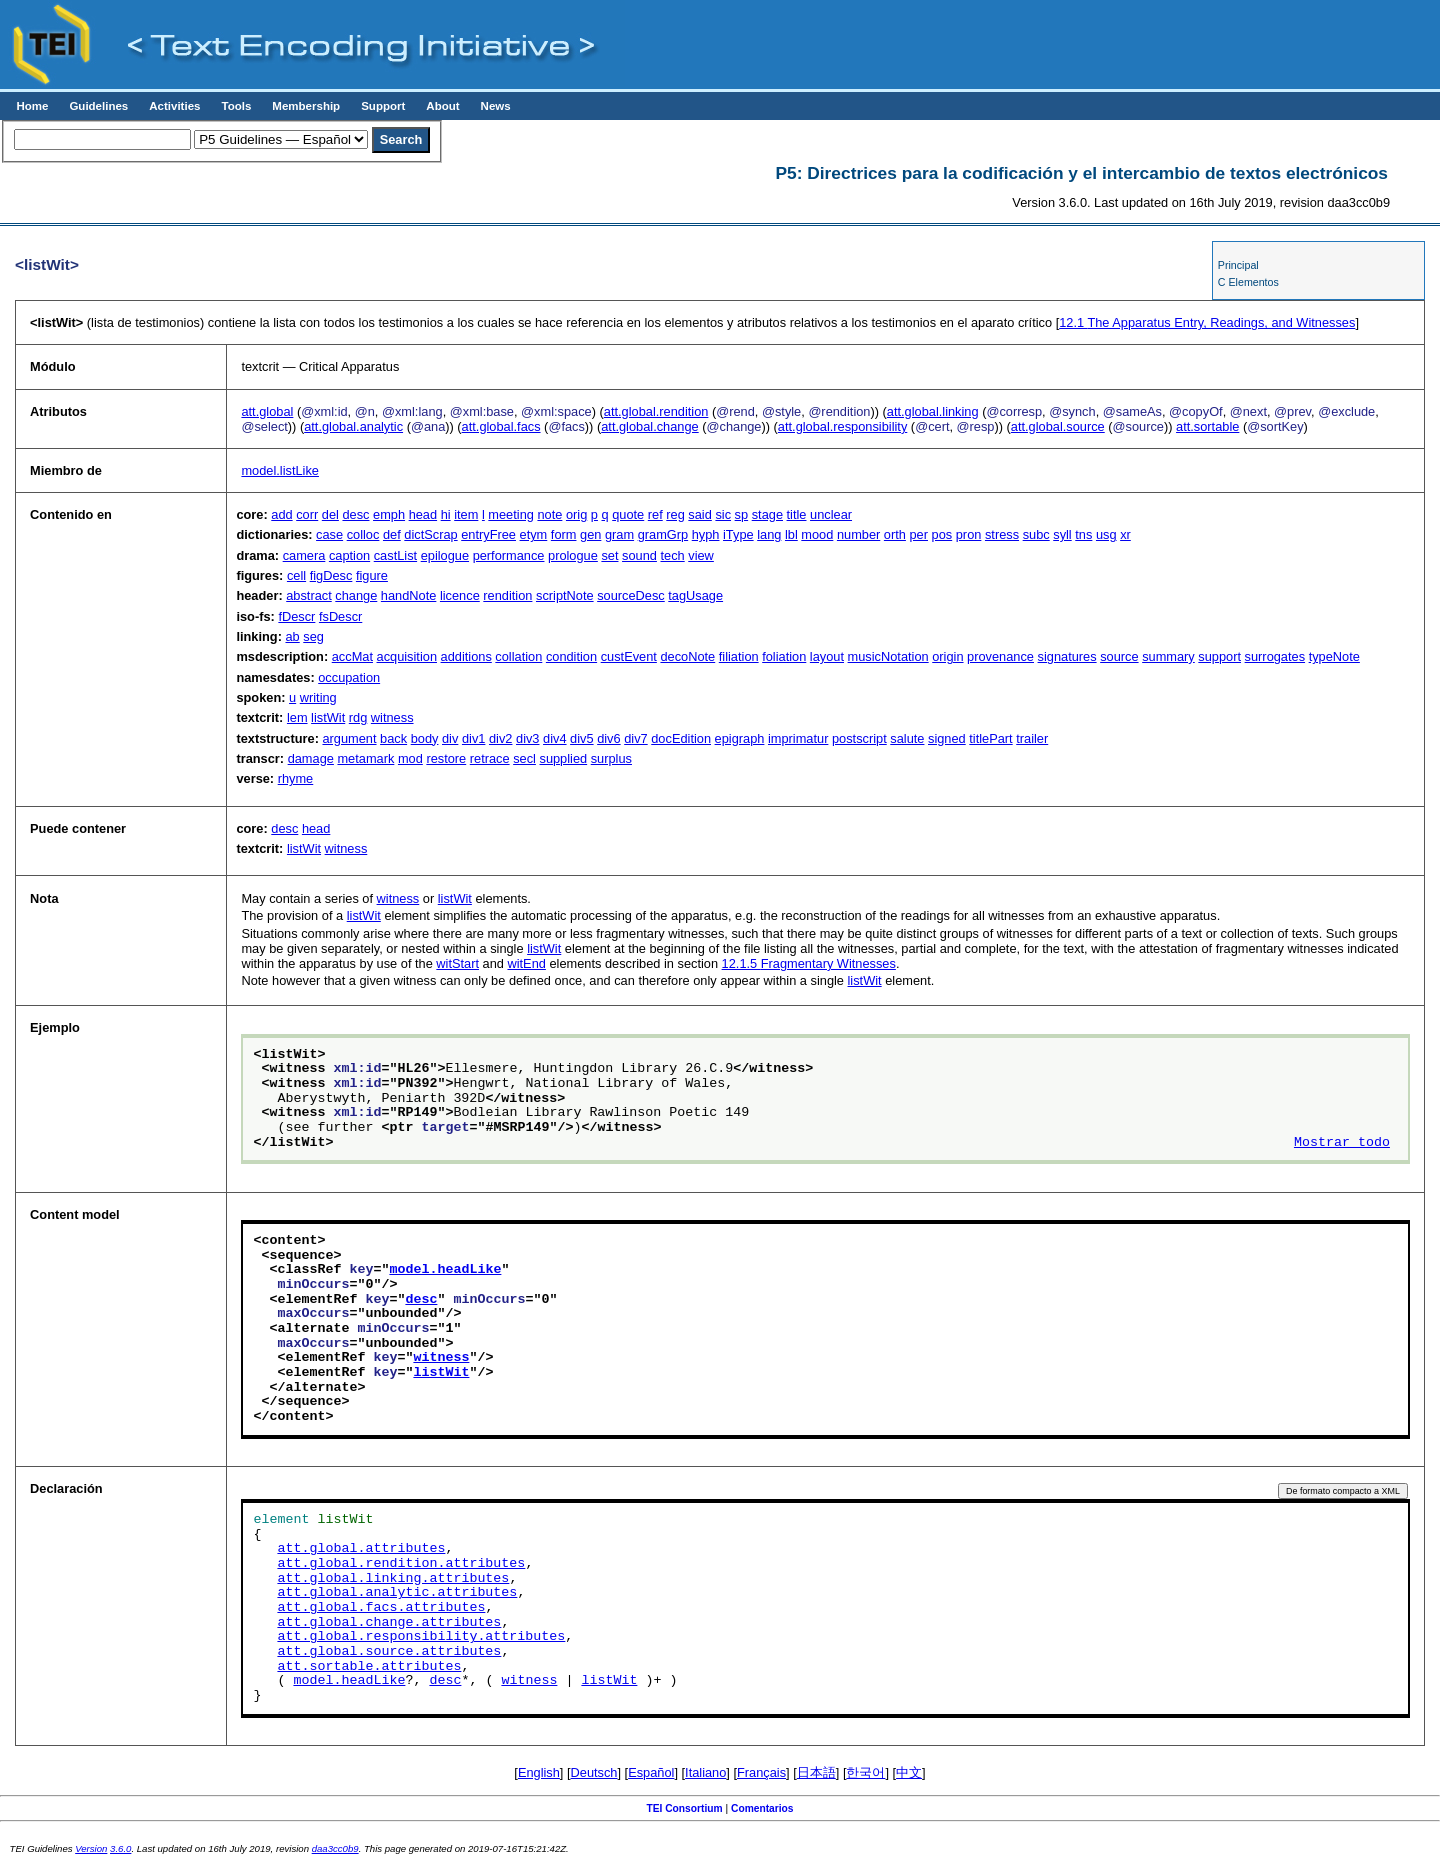  What do you see at coordinates (313, 636) in the screenshot?
I see `seg` at bounding box center [313, 636].